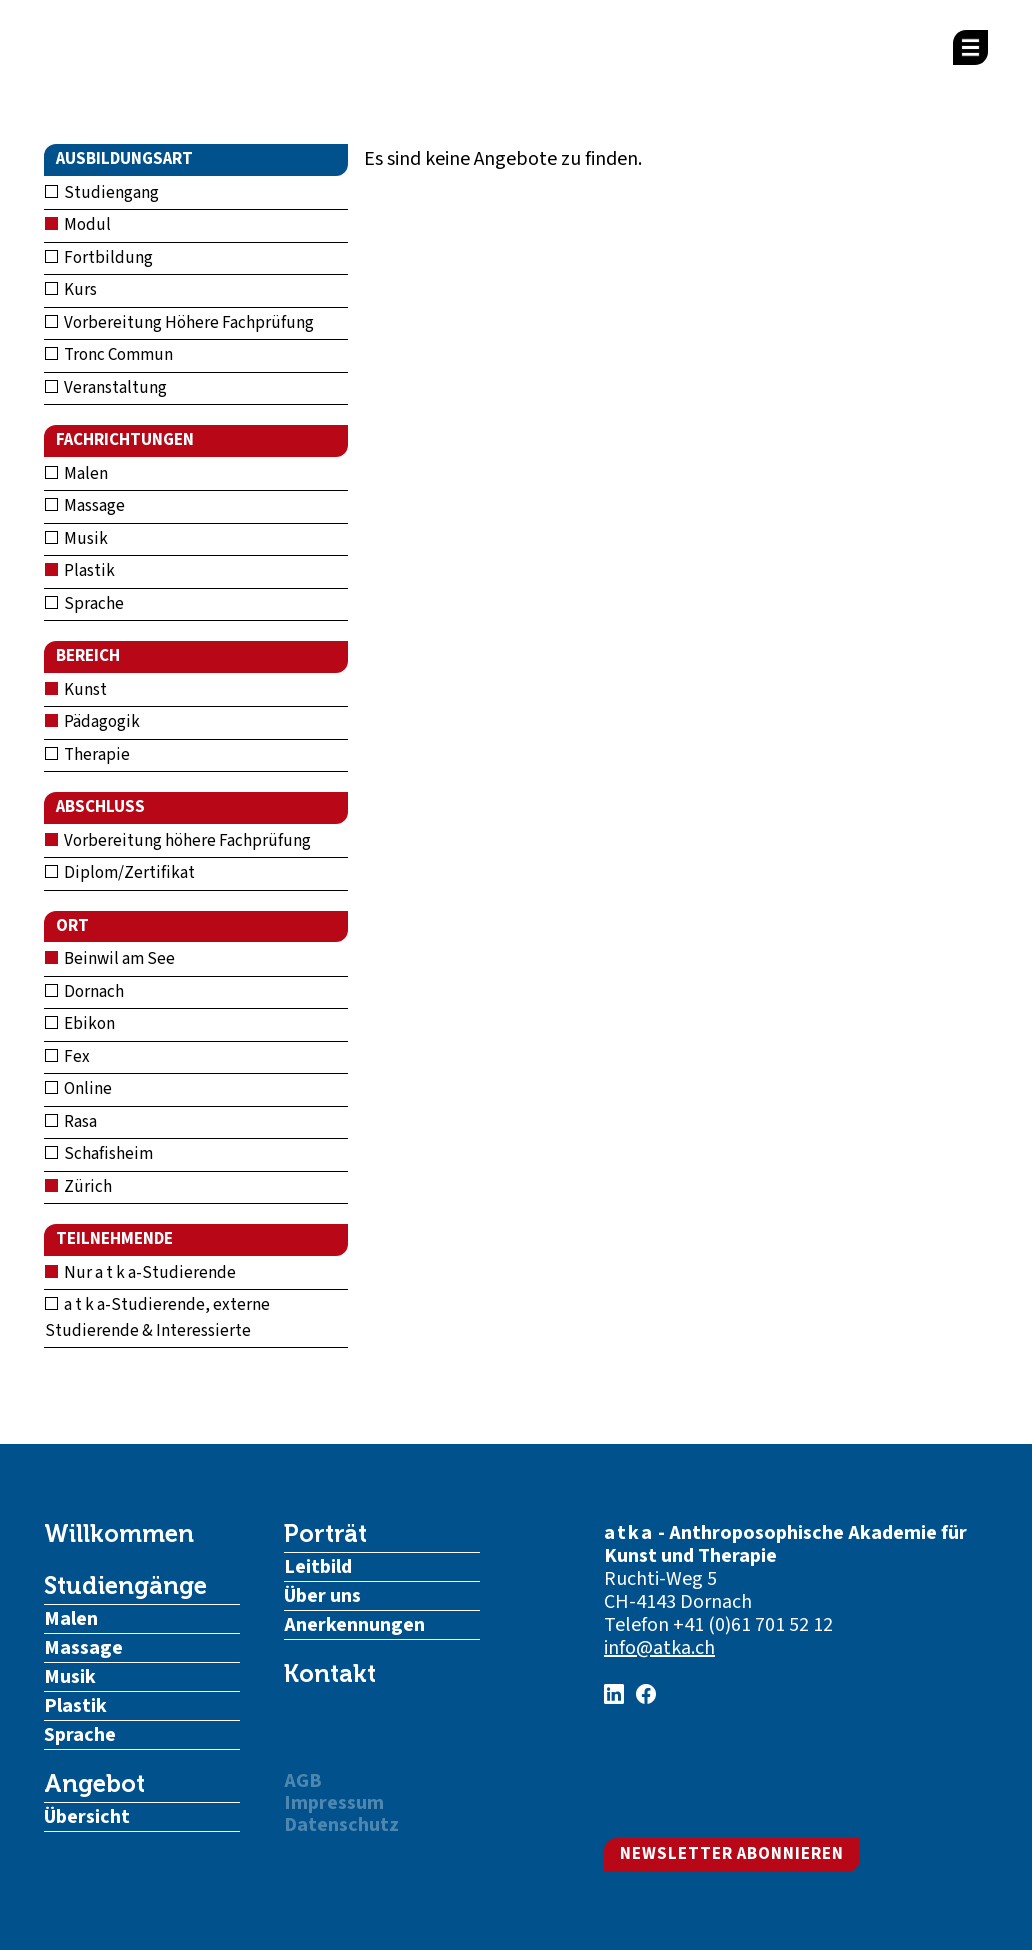 The width and height of the screenshot is (1032, 1950). What do you see at coordinates (303, 1781) in the screenshot?
I see `AGB` at bounding box center [303, 1781].